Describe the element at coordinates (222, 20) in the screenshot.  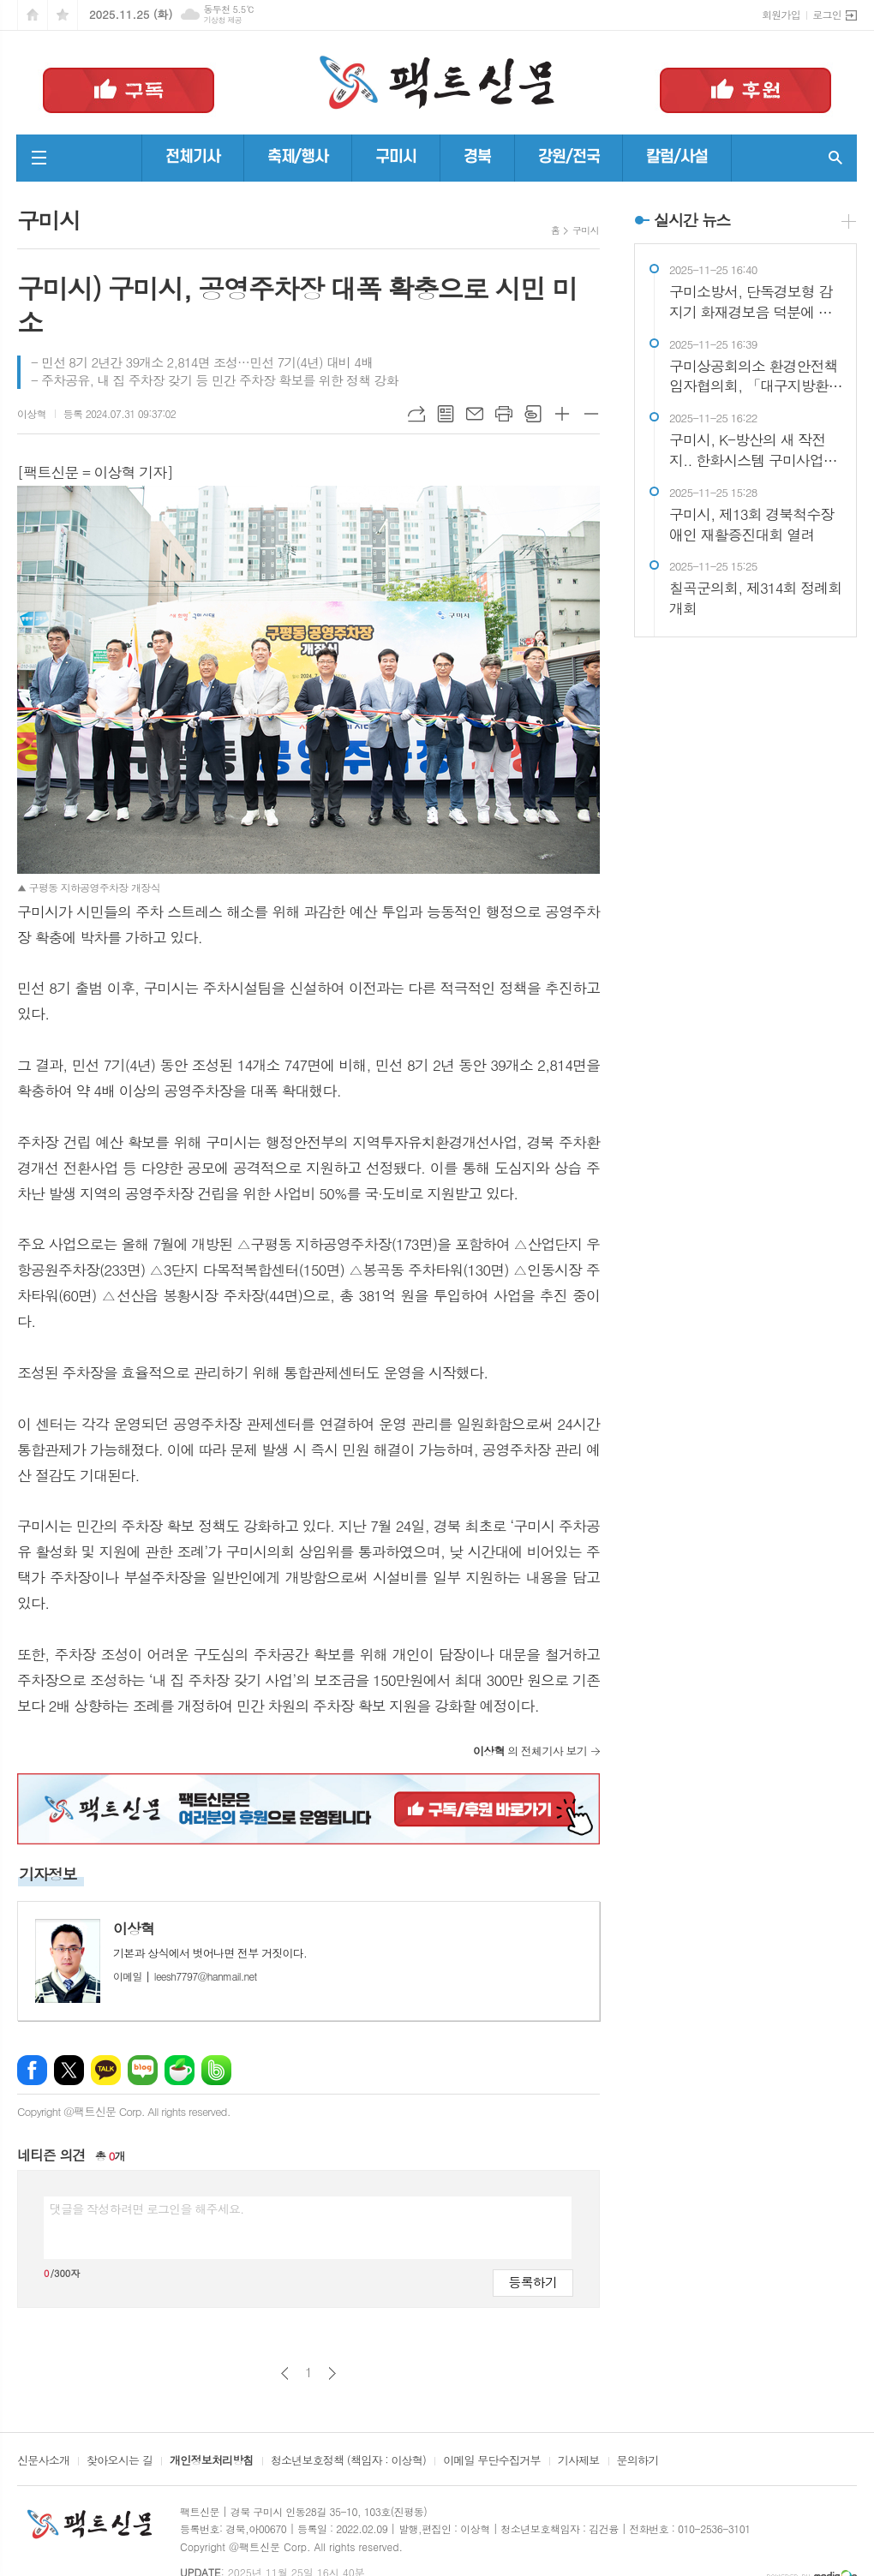
I see `기상청 제공` at that location.